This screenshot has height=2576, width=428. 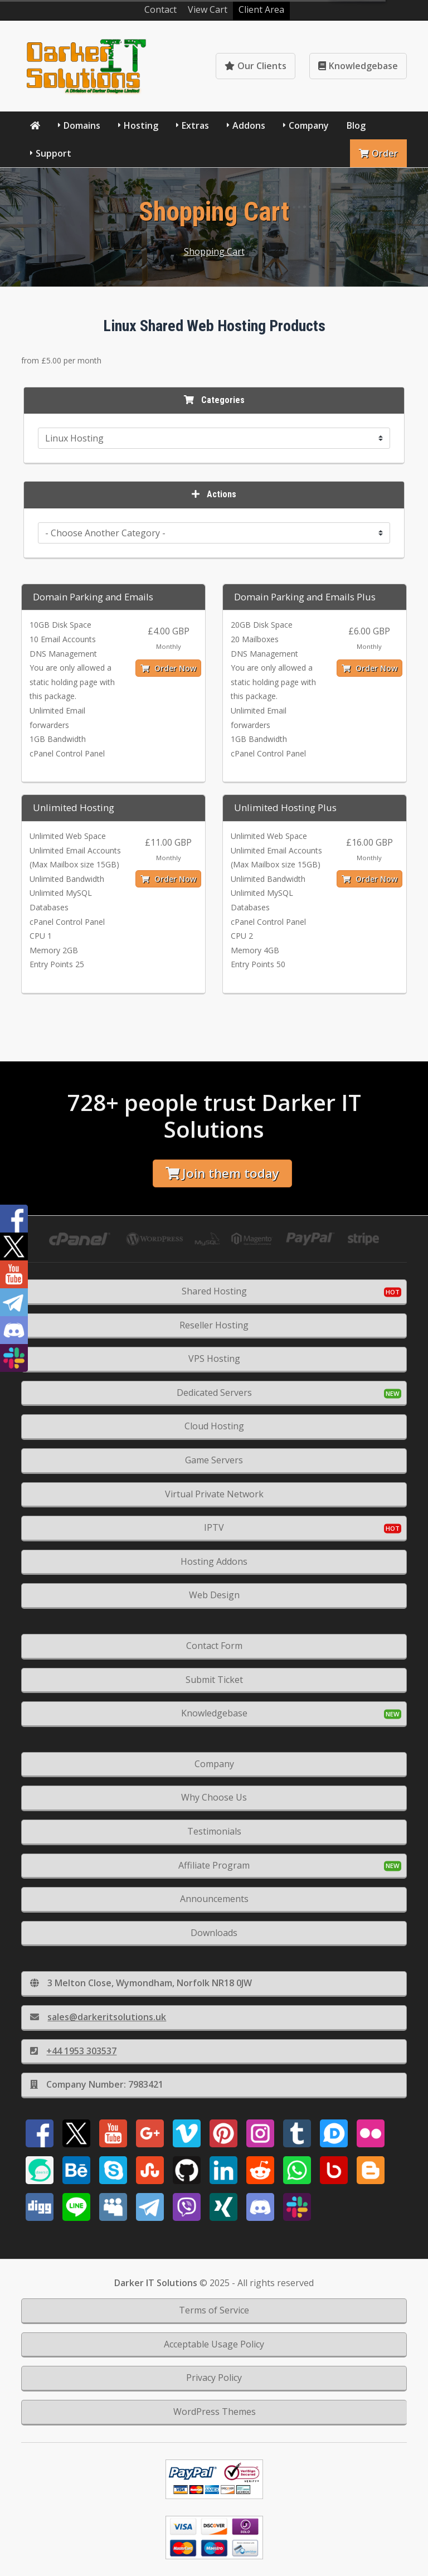 I want to click on Hosting Addons, so click(x=214, y=1561).